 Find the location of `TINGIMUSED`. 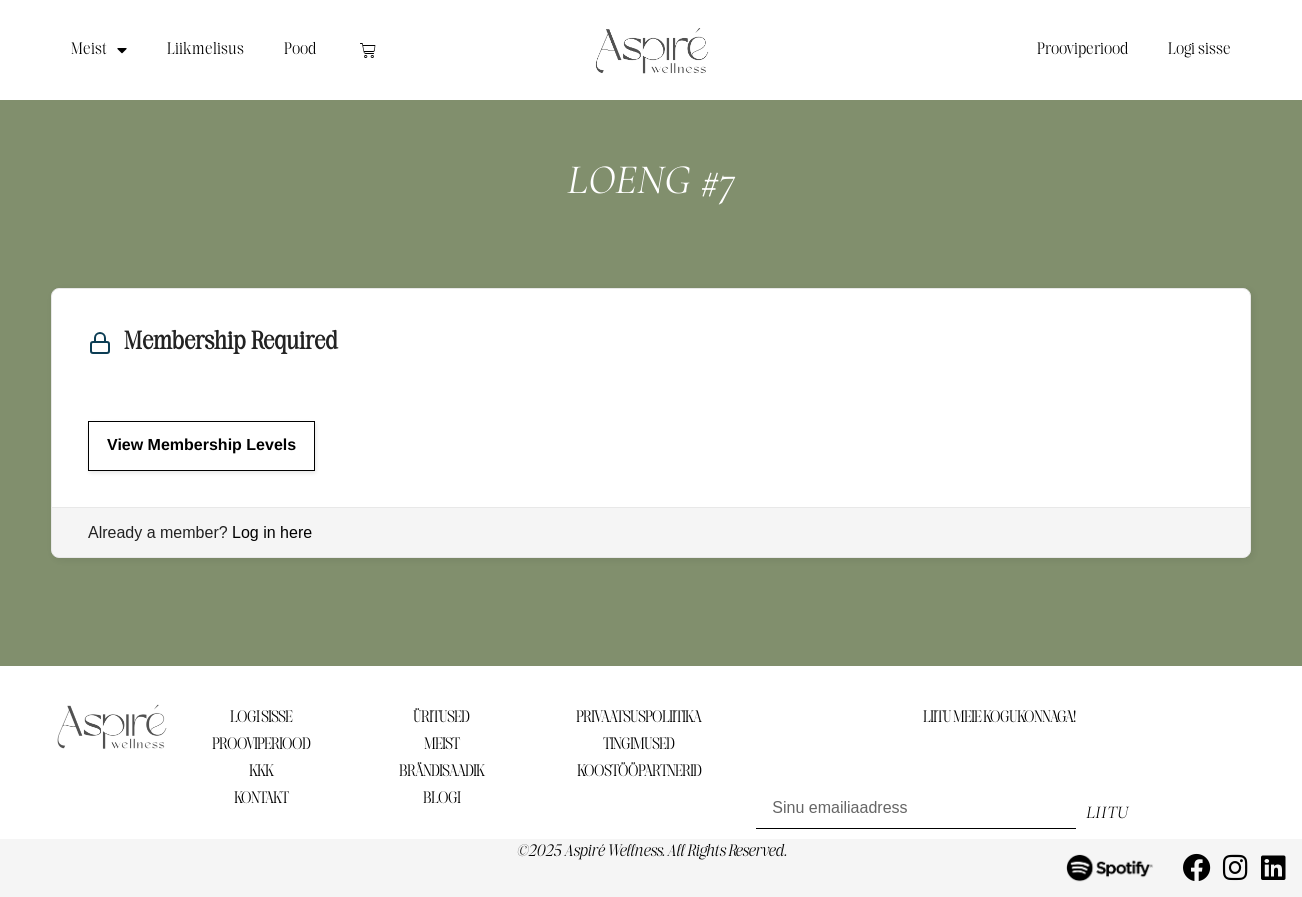

TINGIMUSED is located at coordinates (638, 744).